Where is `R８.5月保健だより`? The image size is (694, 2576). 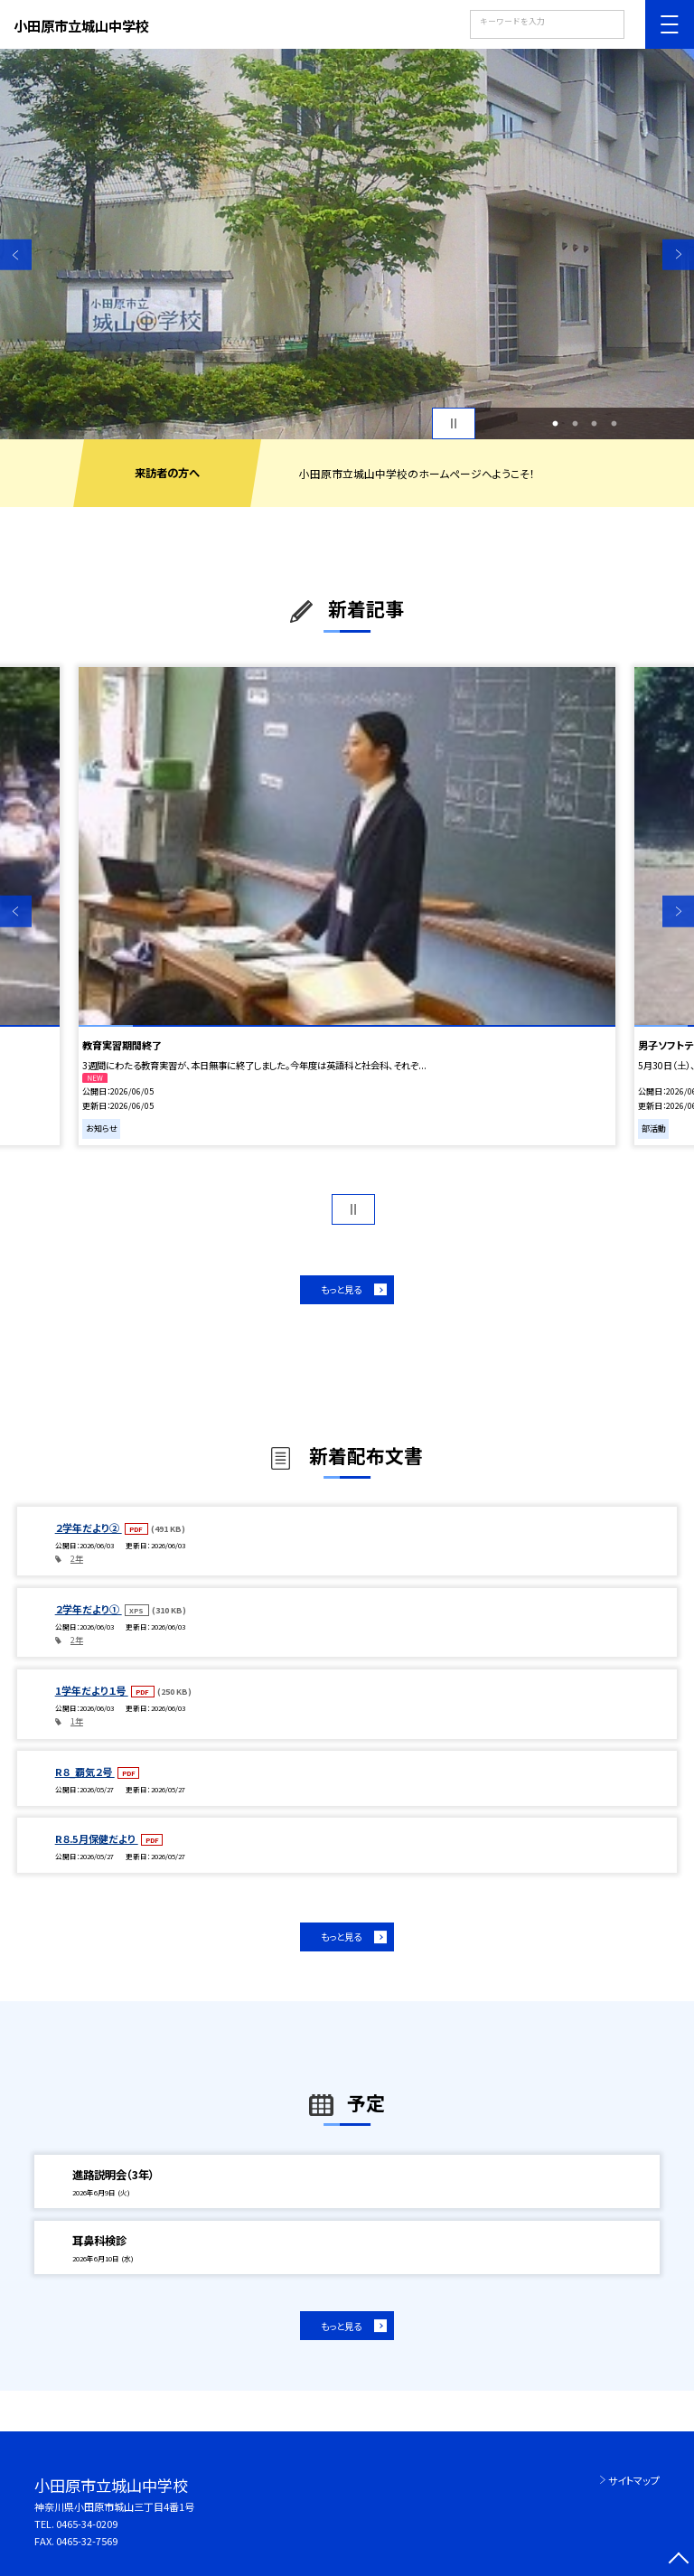
R８.5月保健だより is located at coordinates (96, 1838).